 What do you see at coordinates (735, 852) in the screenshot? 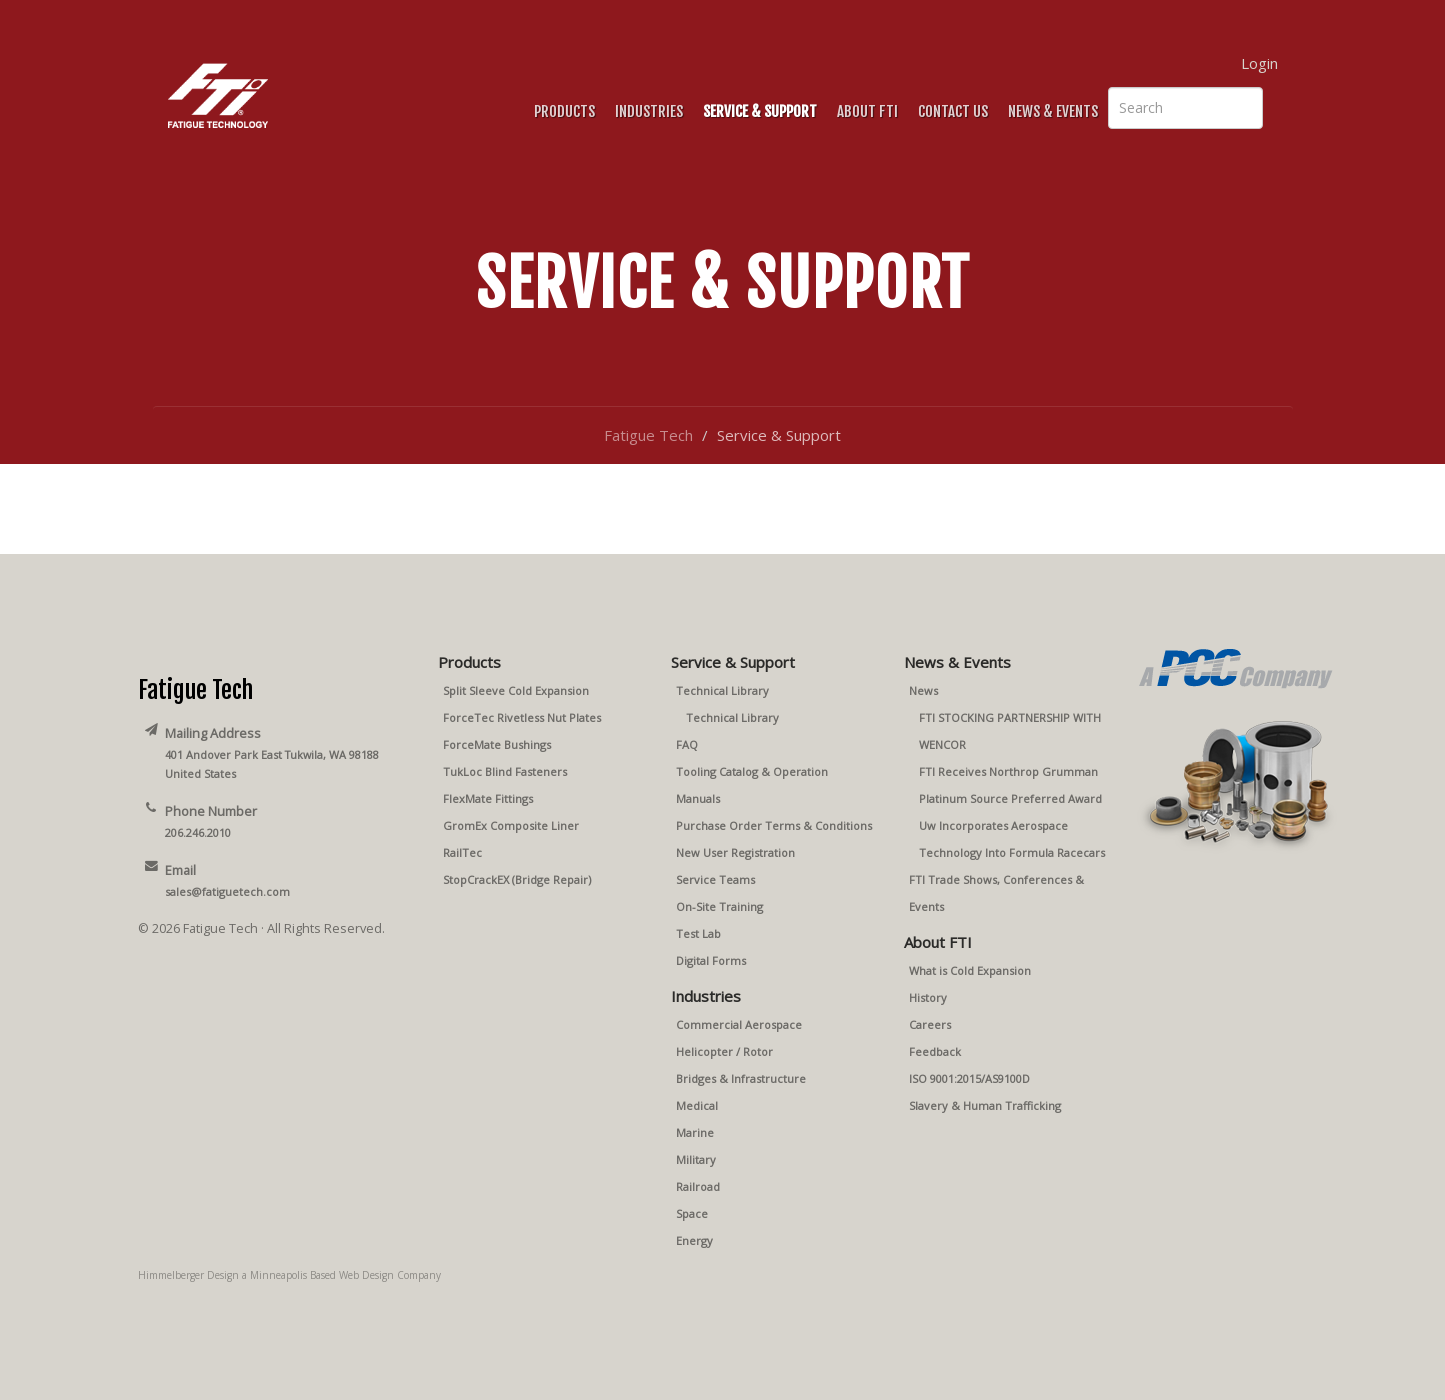
I see `New User Registration` at bounding box center [735, 852].